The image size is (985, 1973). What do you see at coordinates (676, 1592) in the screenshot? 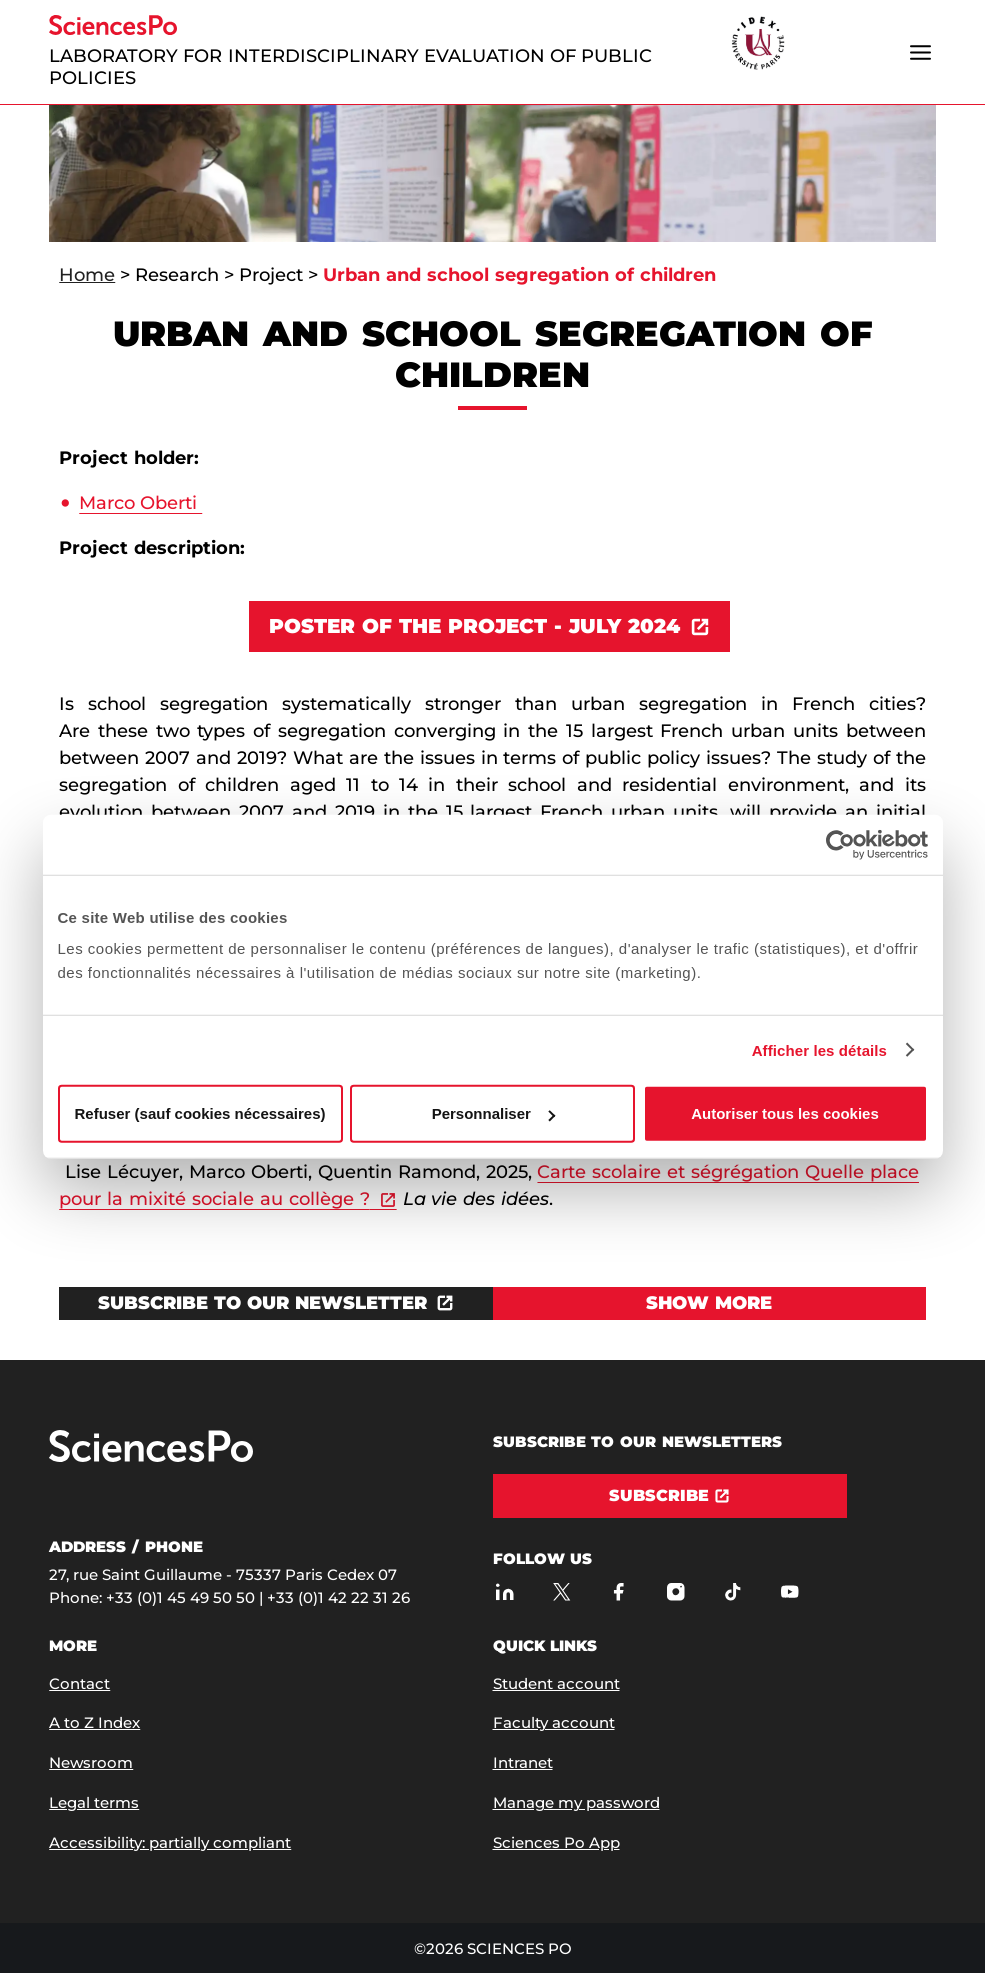
I see `[Sciences Po on Instagram]` at bounding box center [676, 1592].